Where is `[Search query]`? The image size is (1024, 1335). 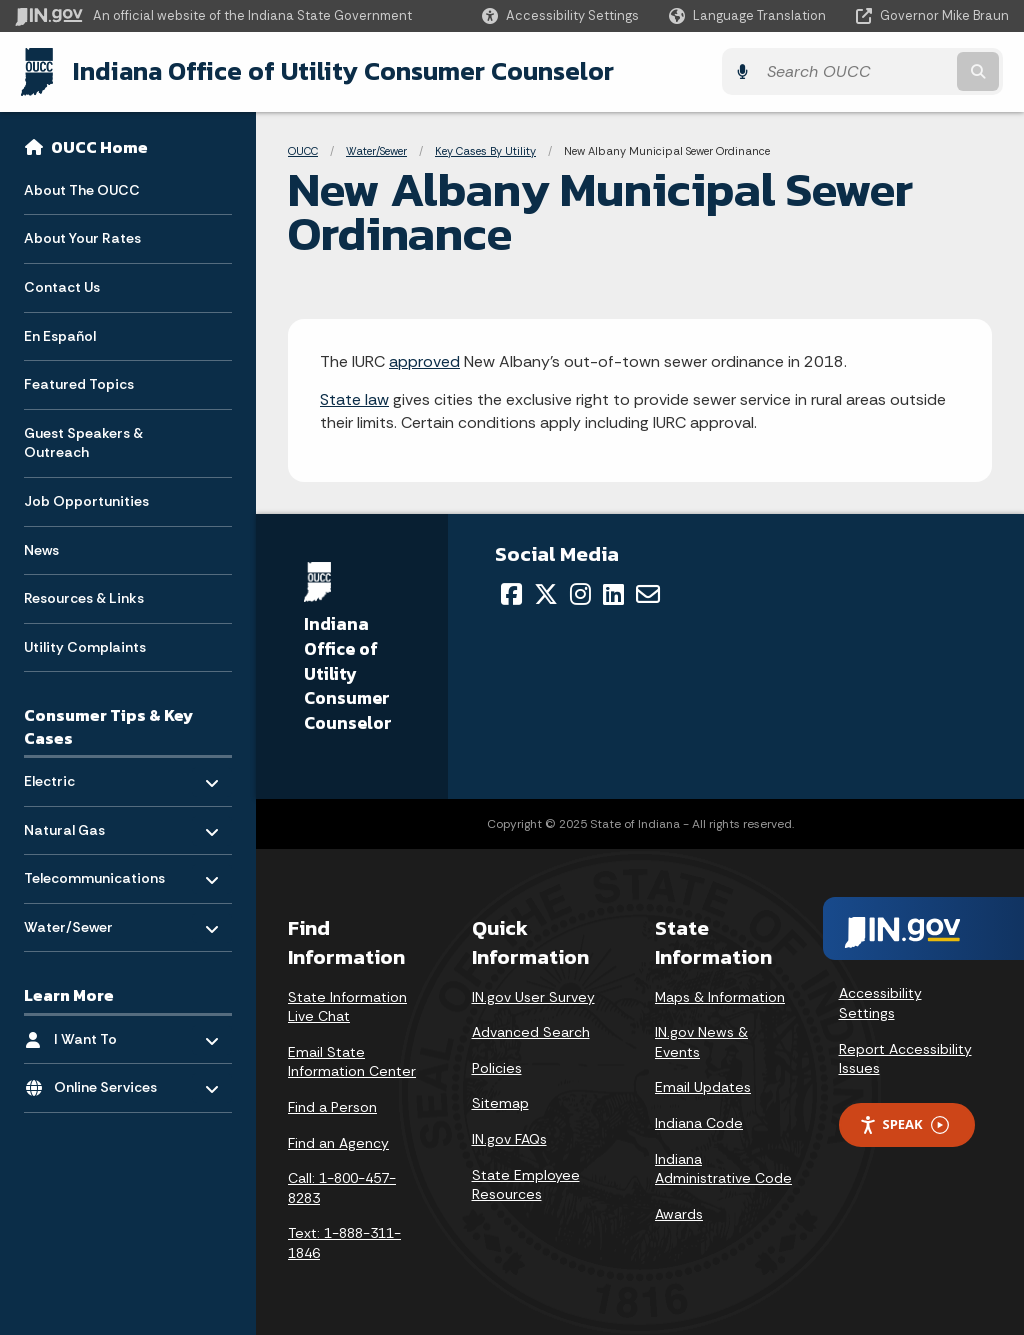 [Search query] is located at coordinates (888, 71).